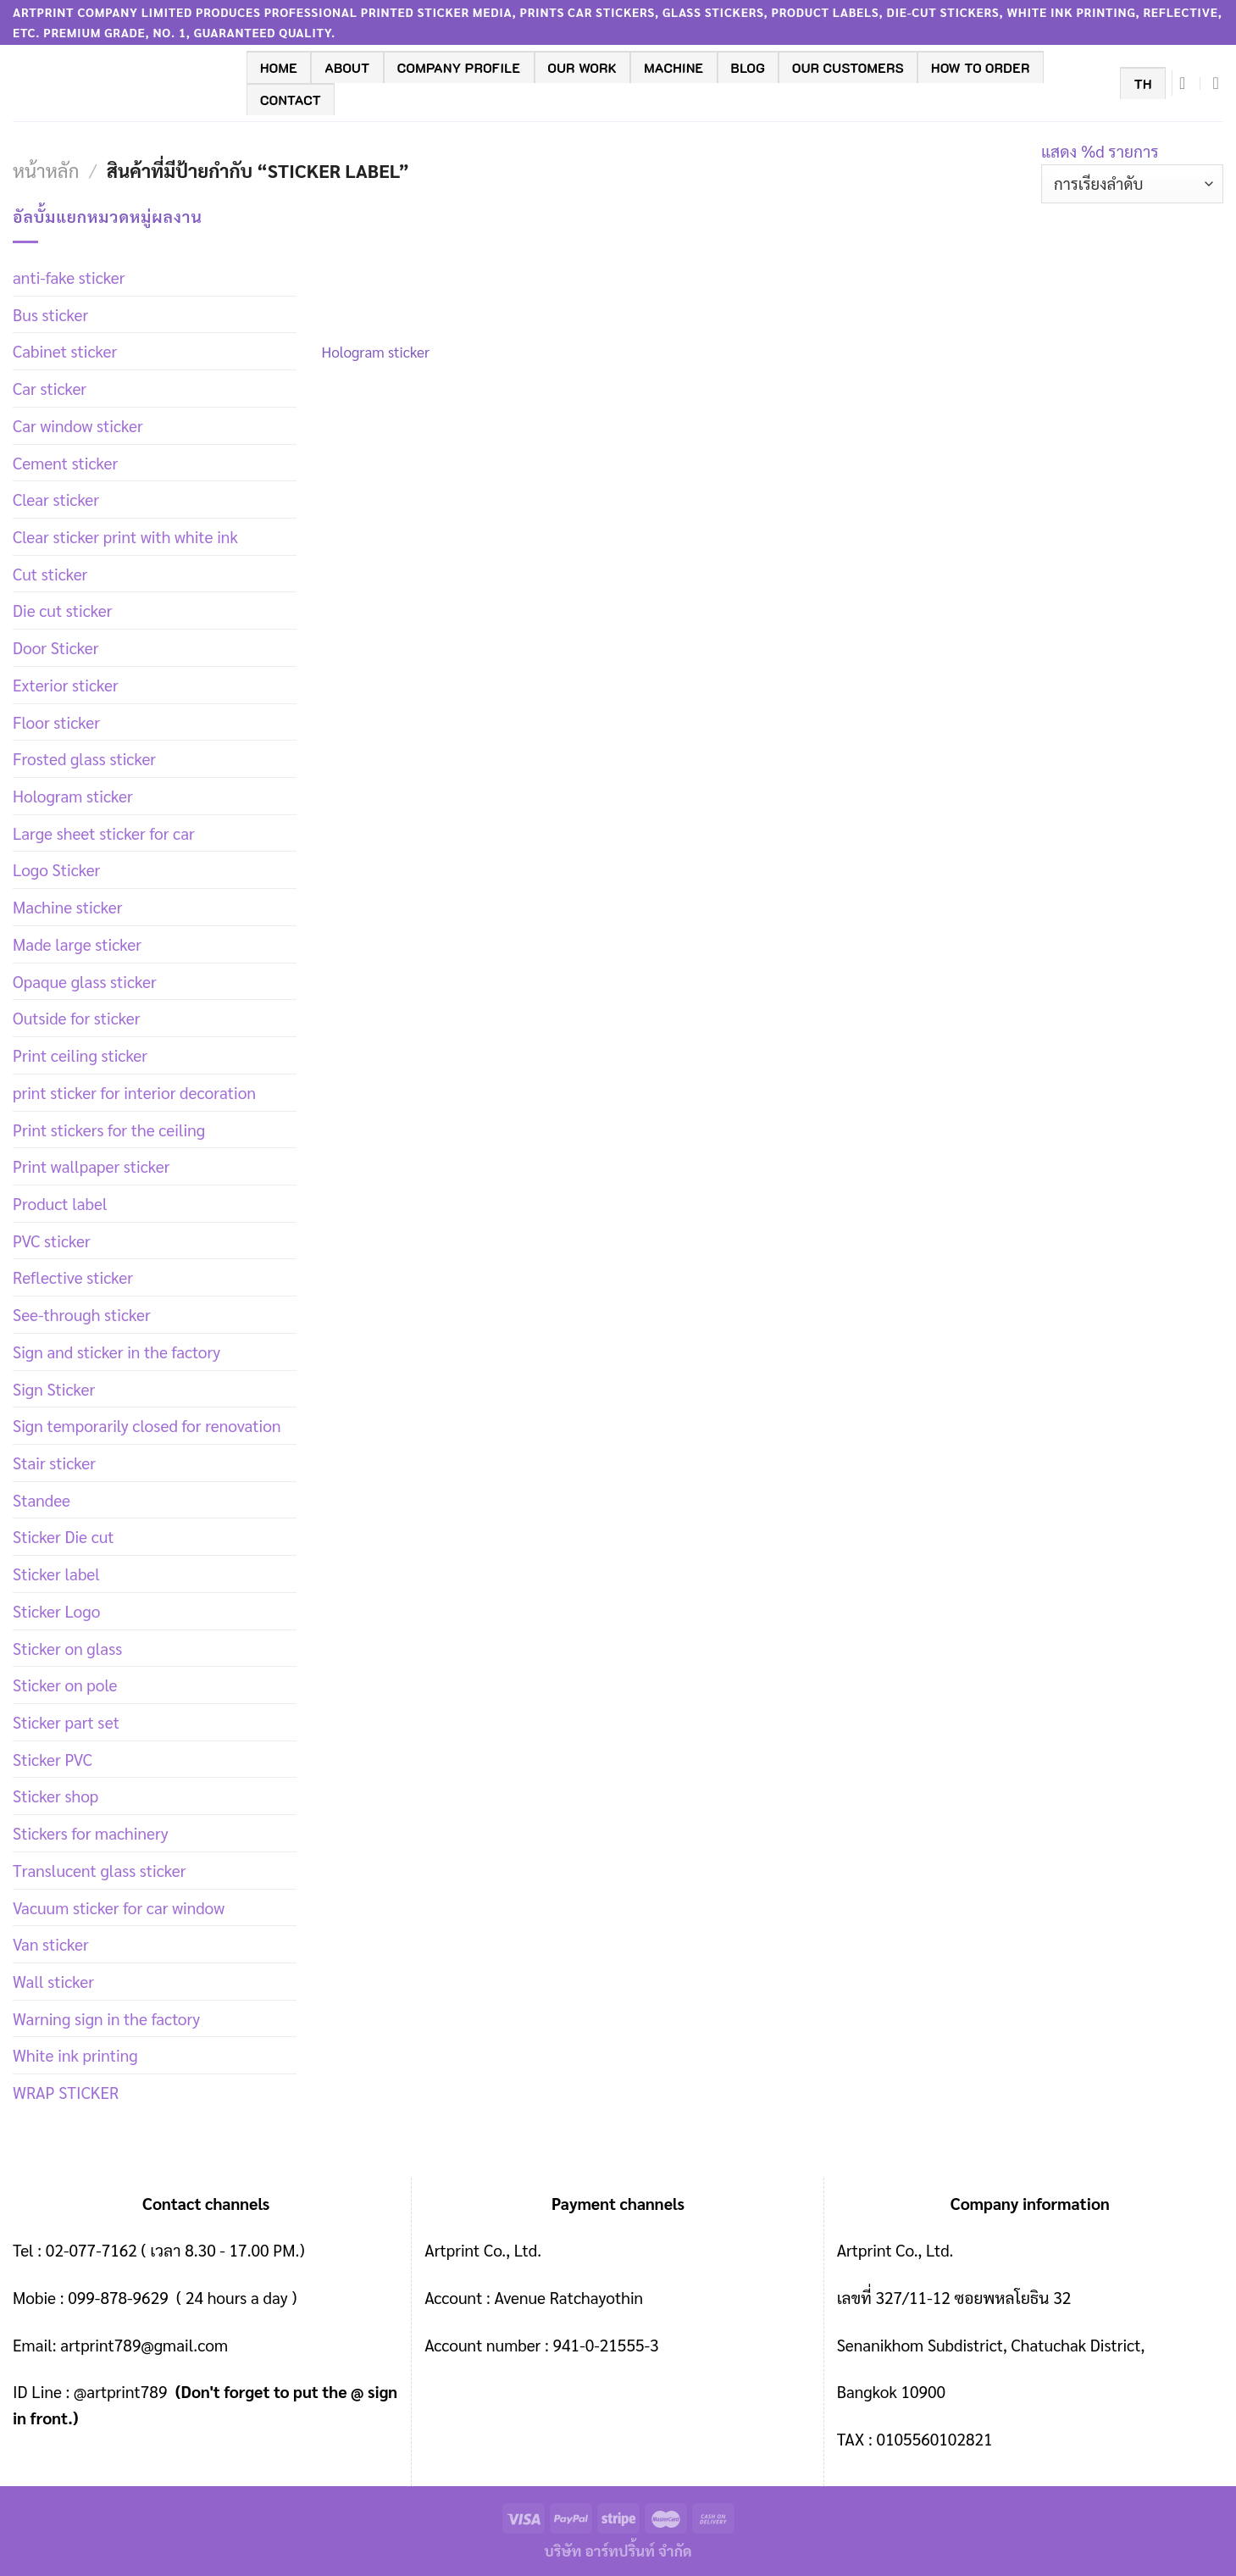  Describe the element at coordinates (405, 266) in the screenshot. I see `[Hologram sticker]` at that location.